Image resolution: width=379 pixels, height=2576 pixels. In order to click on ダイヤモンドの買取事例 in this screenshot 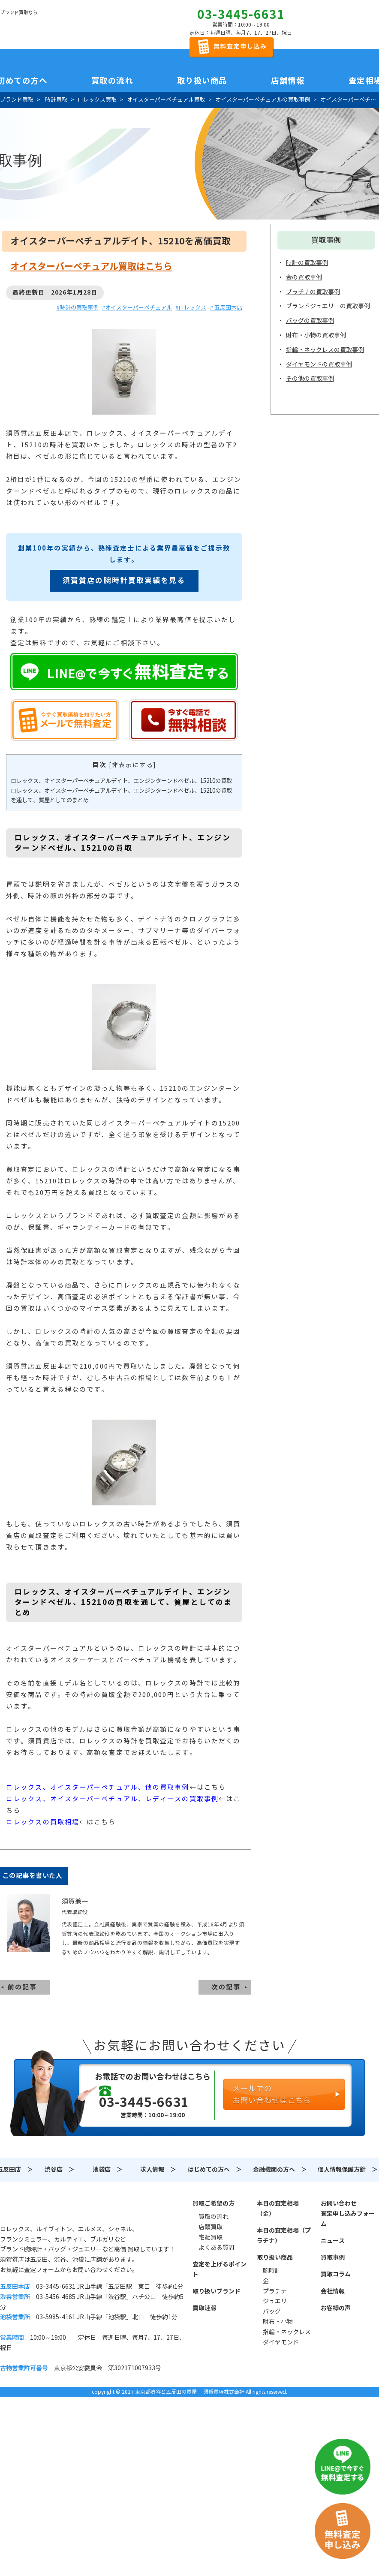, I will do `click(319, 364)`.